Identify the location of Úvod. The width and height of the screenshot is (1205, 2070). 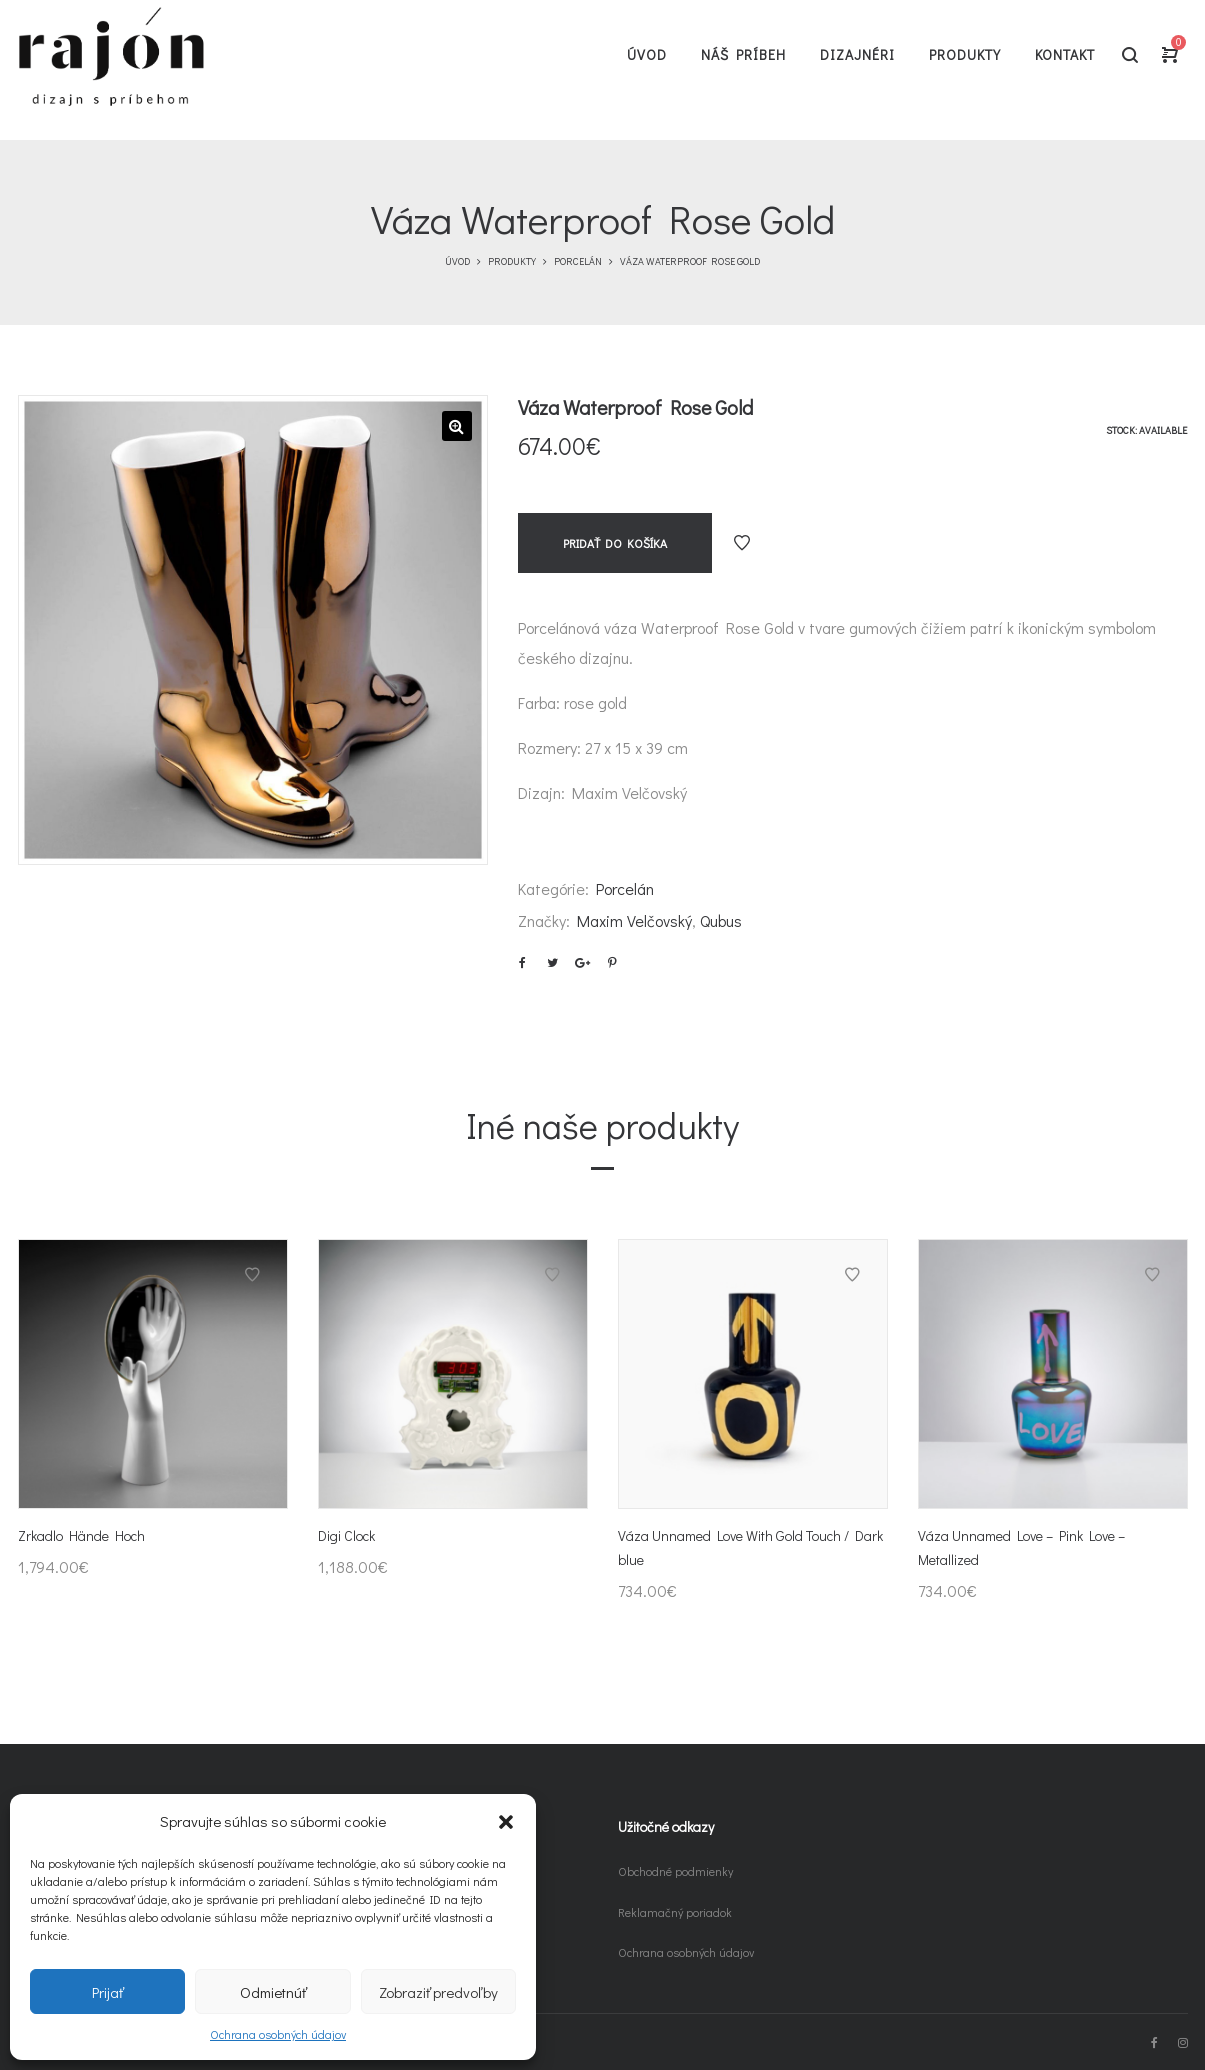
(457, 261).